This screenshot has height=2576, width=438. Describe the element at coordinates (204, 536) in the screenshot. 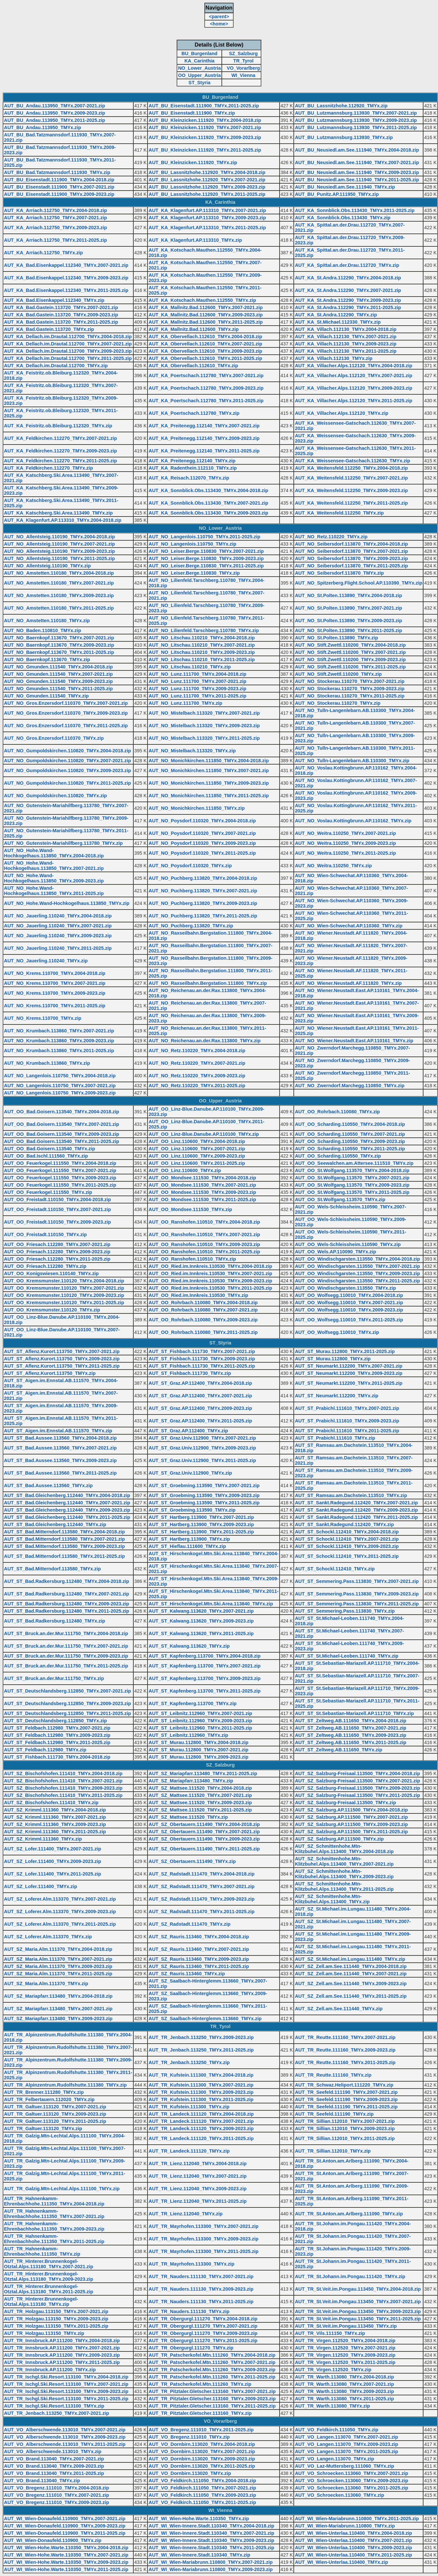

I see `AUT_NO_Langenlois.110750_TMYx.2011-2025.zip` at that location.